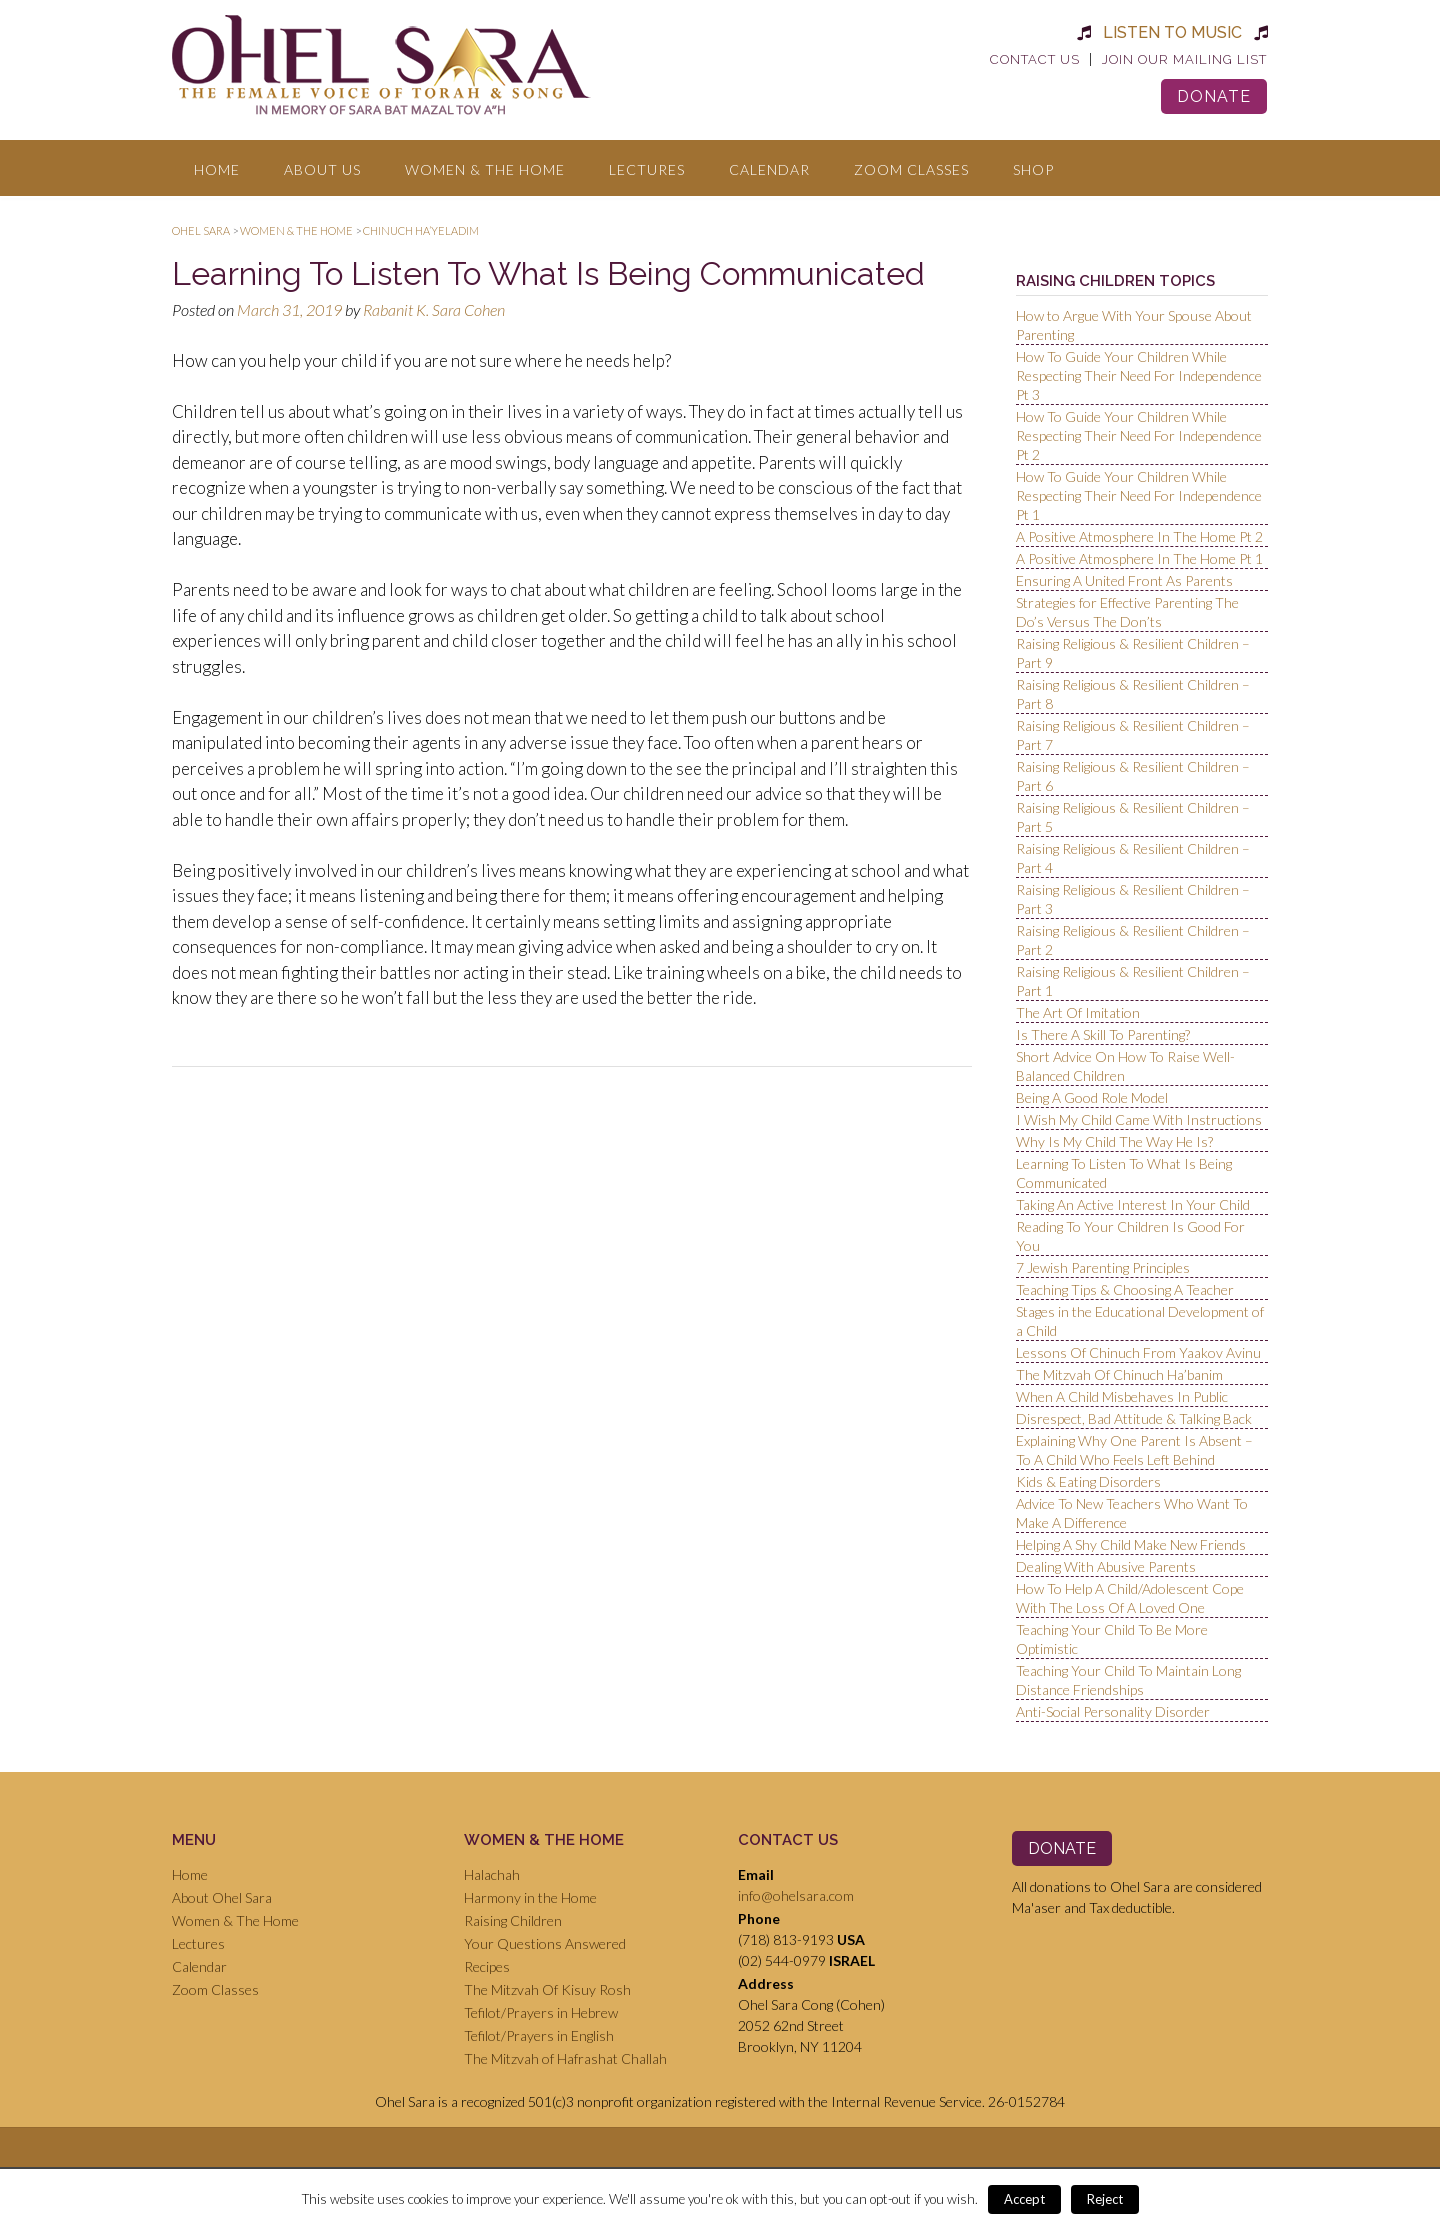  What do you see at coordinates (1139, 558) in the screenshot?
I see `A Positive Atmosphere In The Home Pt 1` at bounding box center [1139, 558].